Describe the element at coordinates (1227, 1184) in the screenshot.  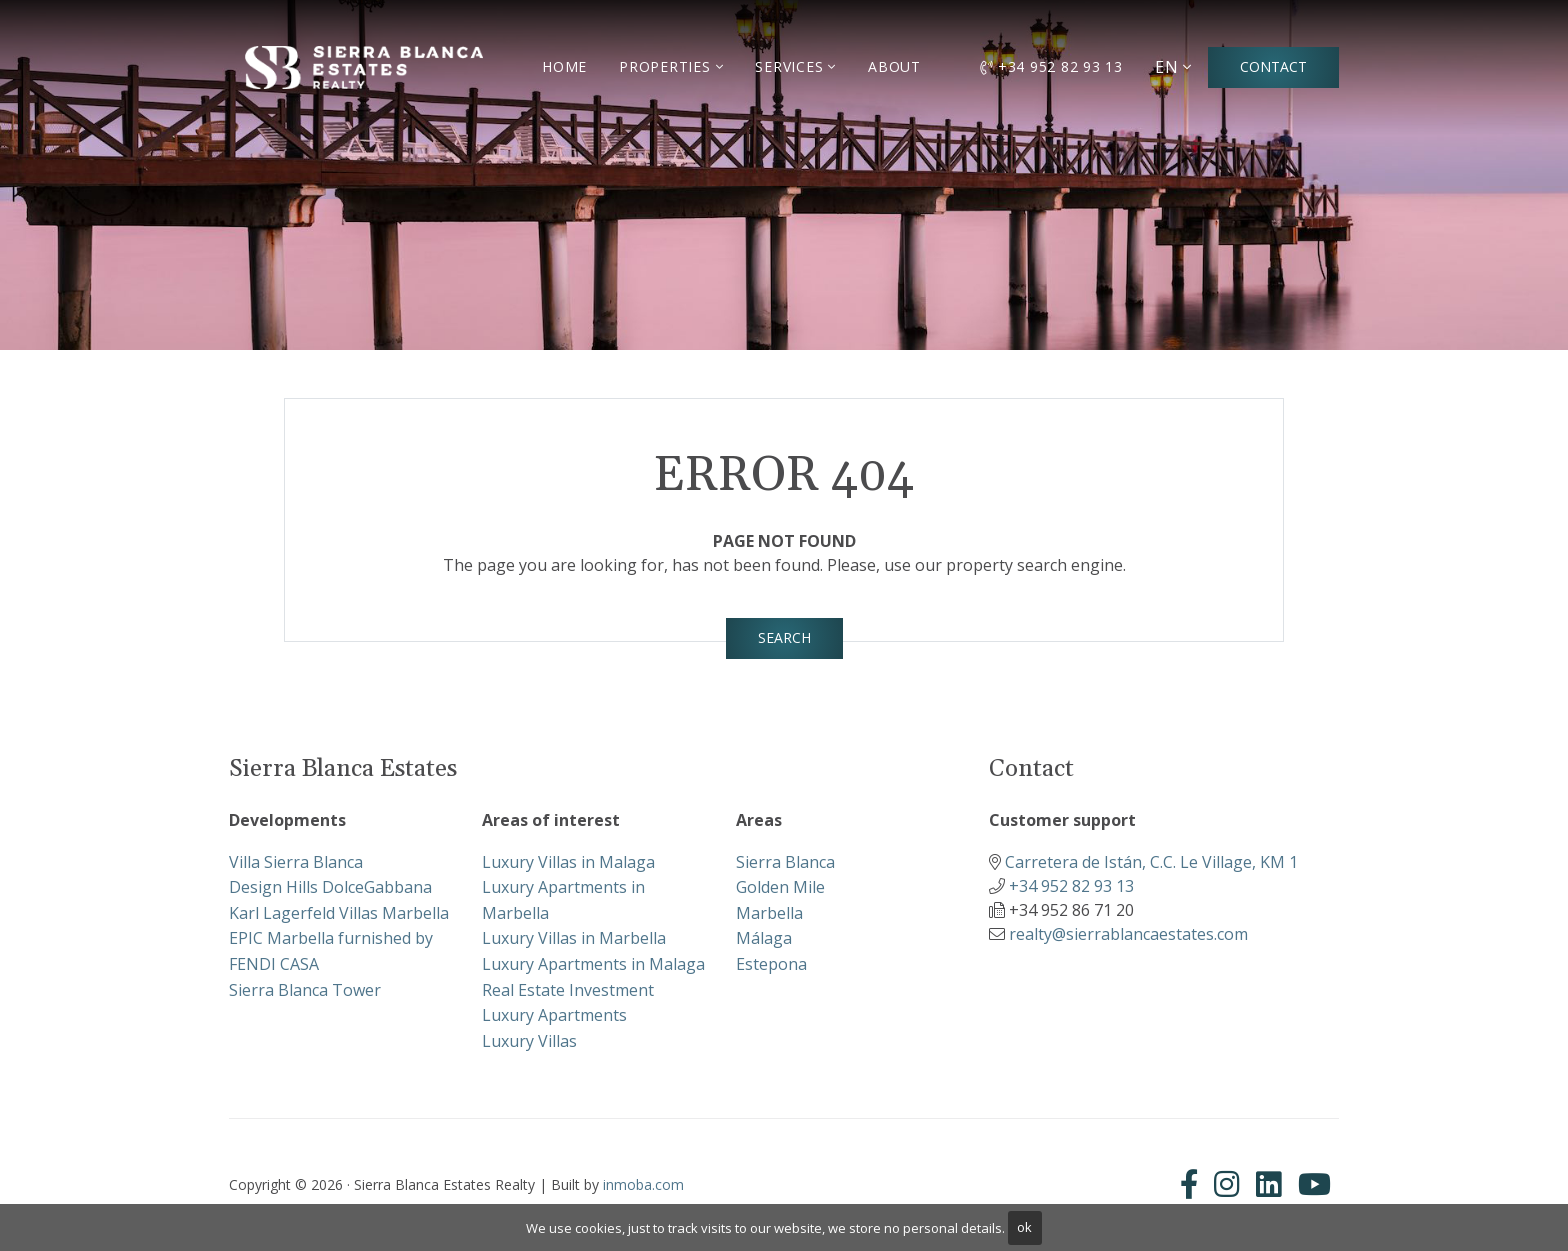
I see `[Instagram]` at that location.